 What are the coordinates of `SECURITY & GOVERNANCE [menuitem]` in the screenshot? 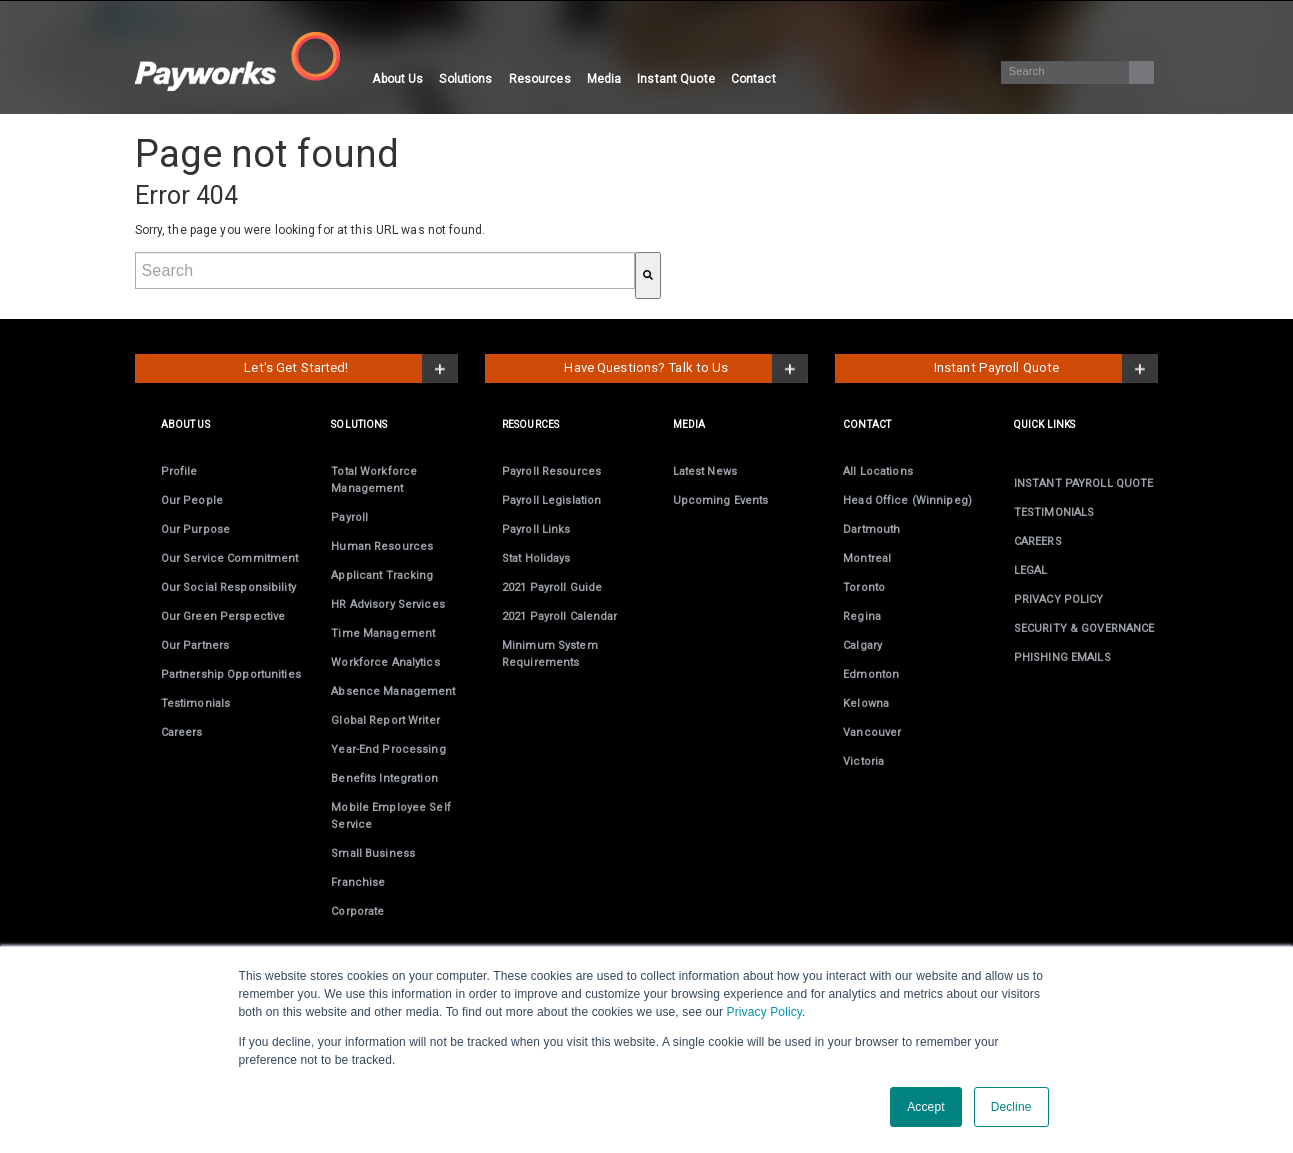 It's located at (1084, 628).